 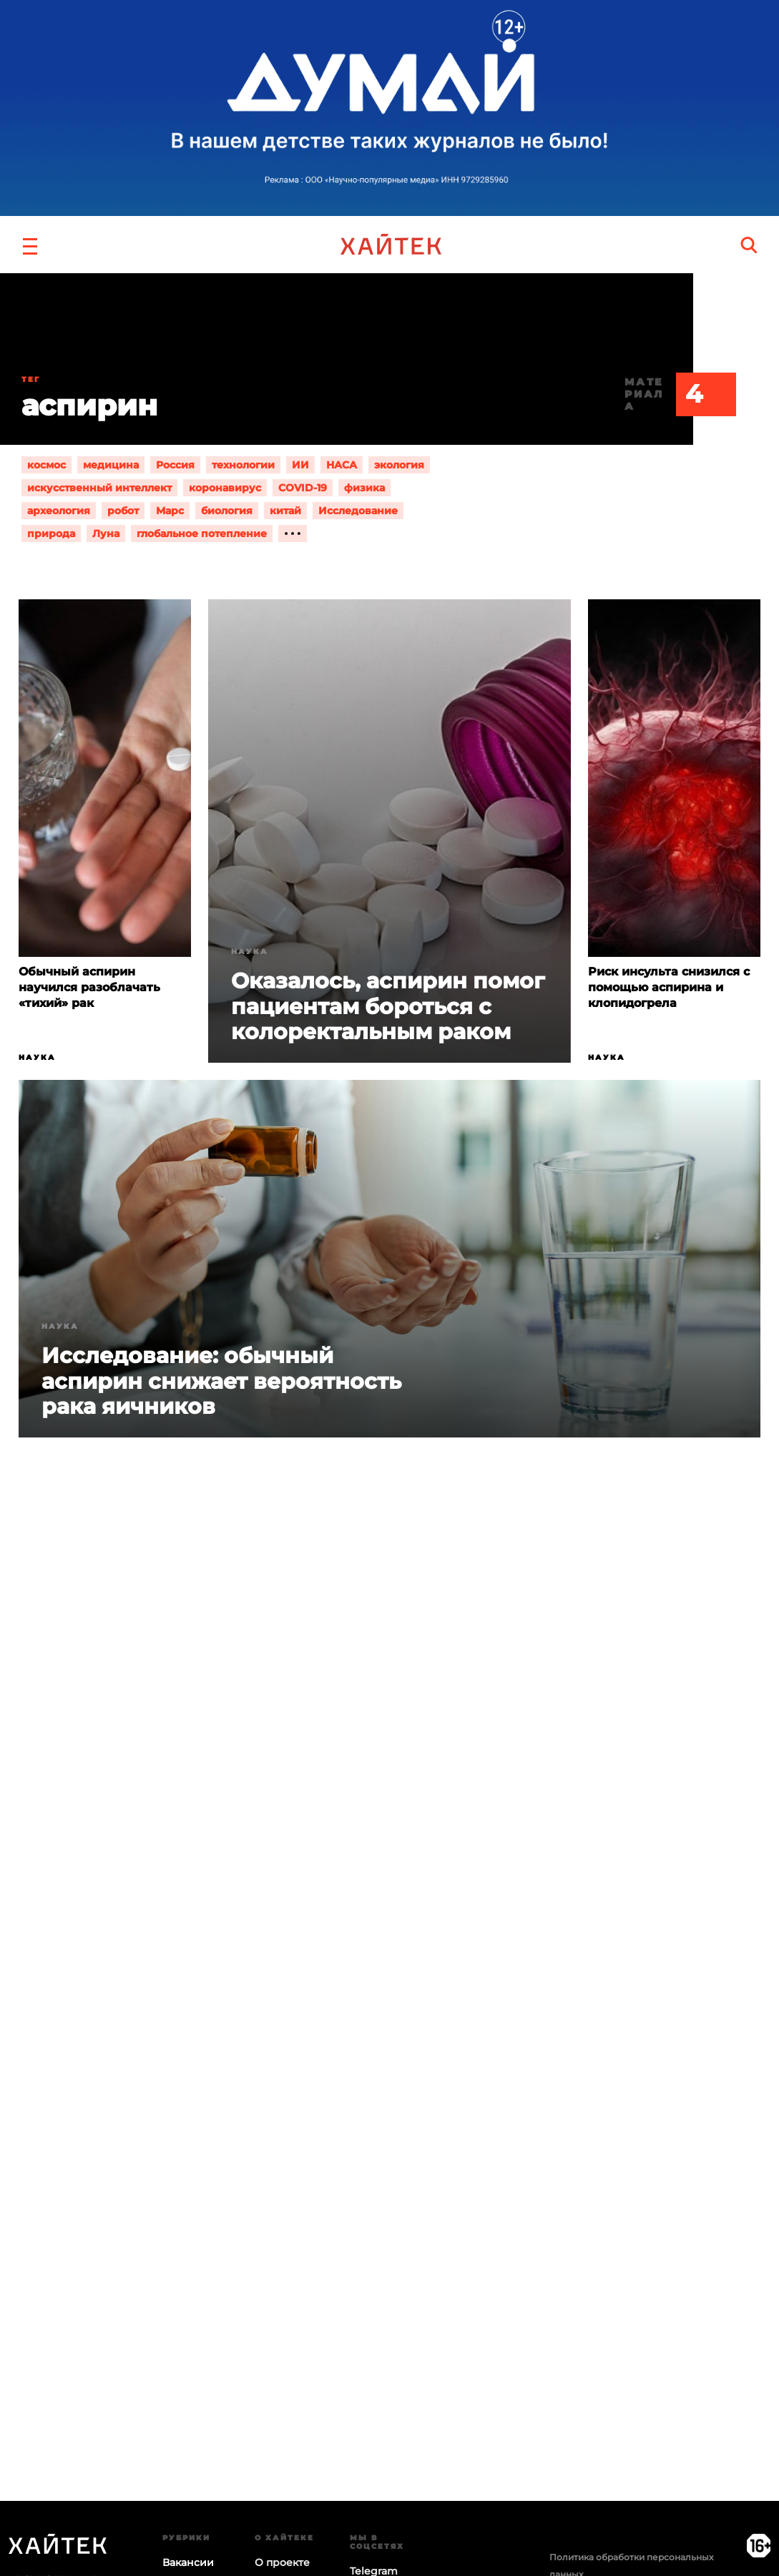 I want to click on природа, so click(x=51, y=533).